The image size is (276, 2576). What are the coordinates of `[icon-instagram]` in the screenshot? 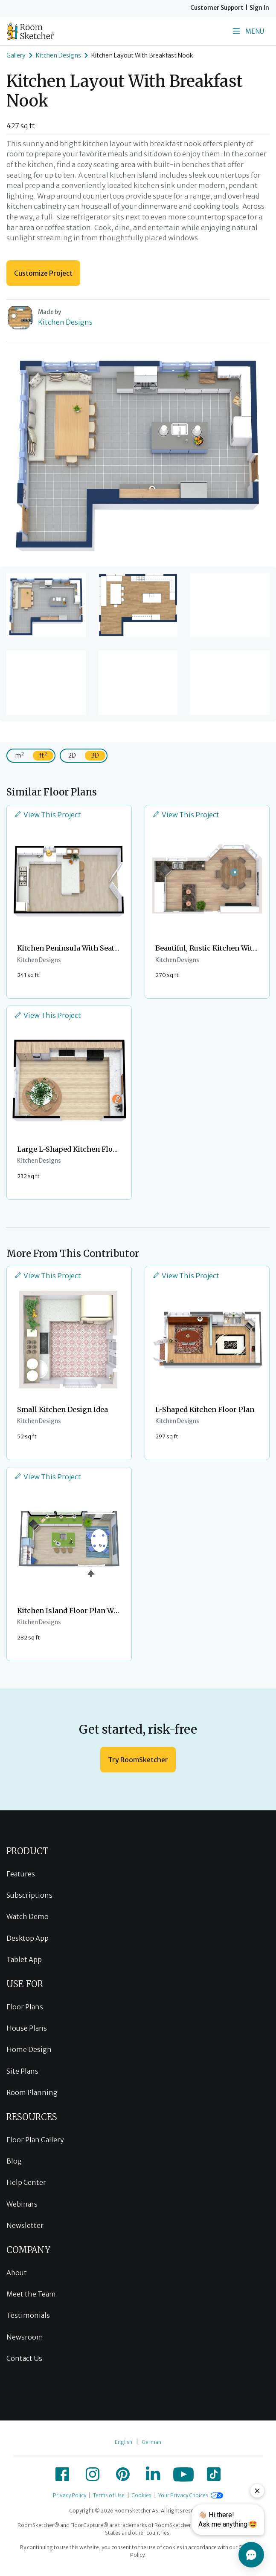 It's located at (92, 2474).